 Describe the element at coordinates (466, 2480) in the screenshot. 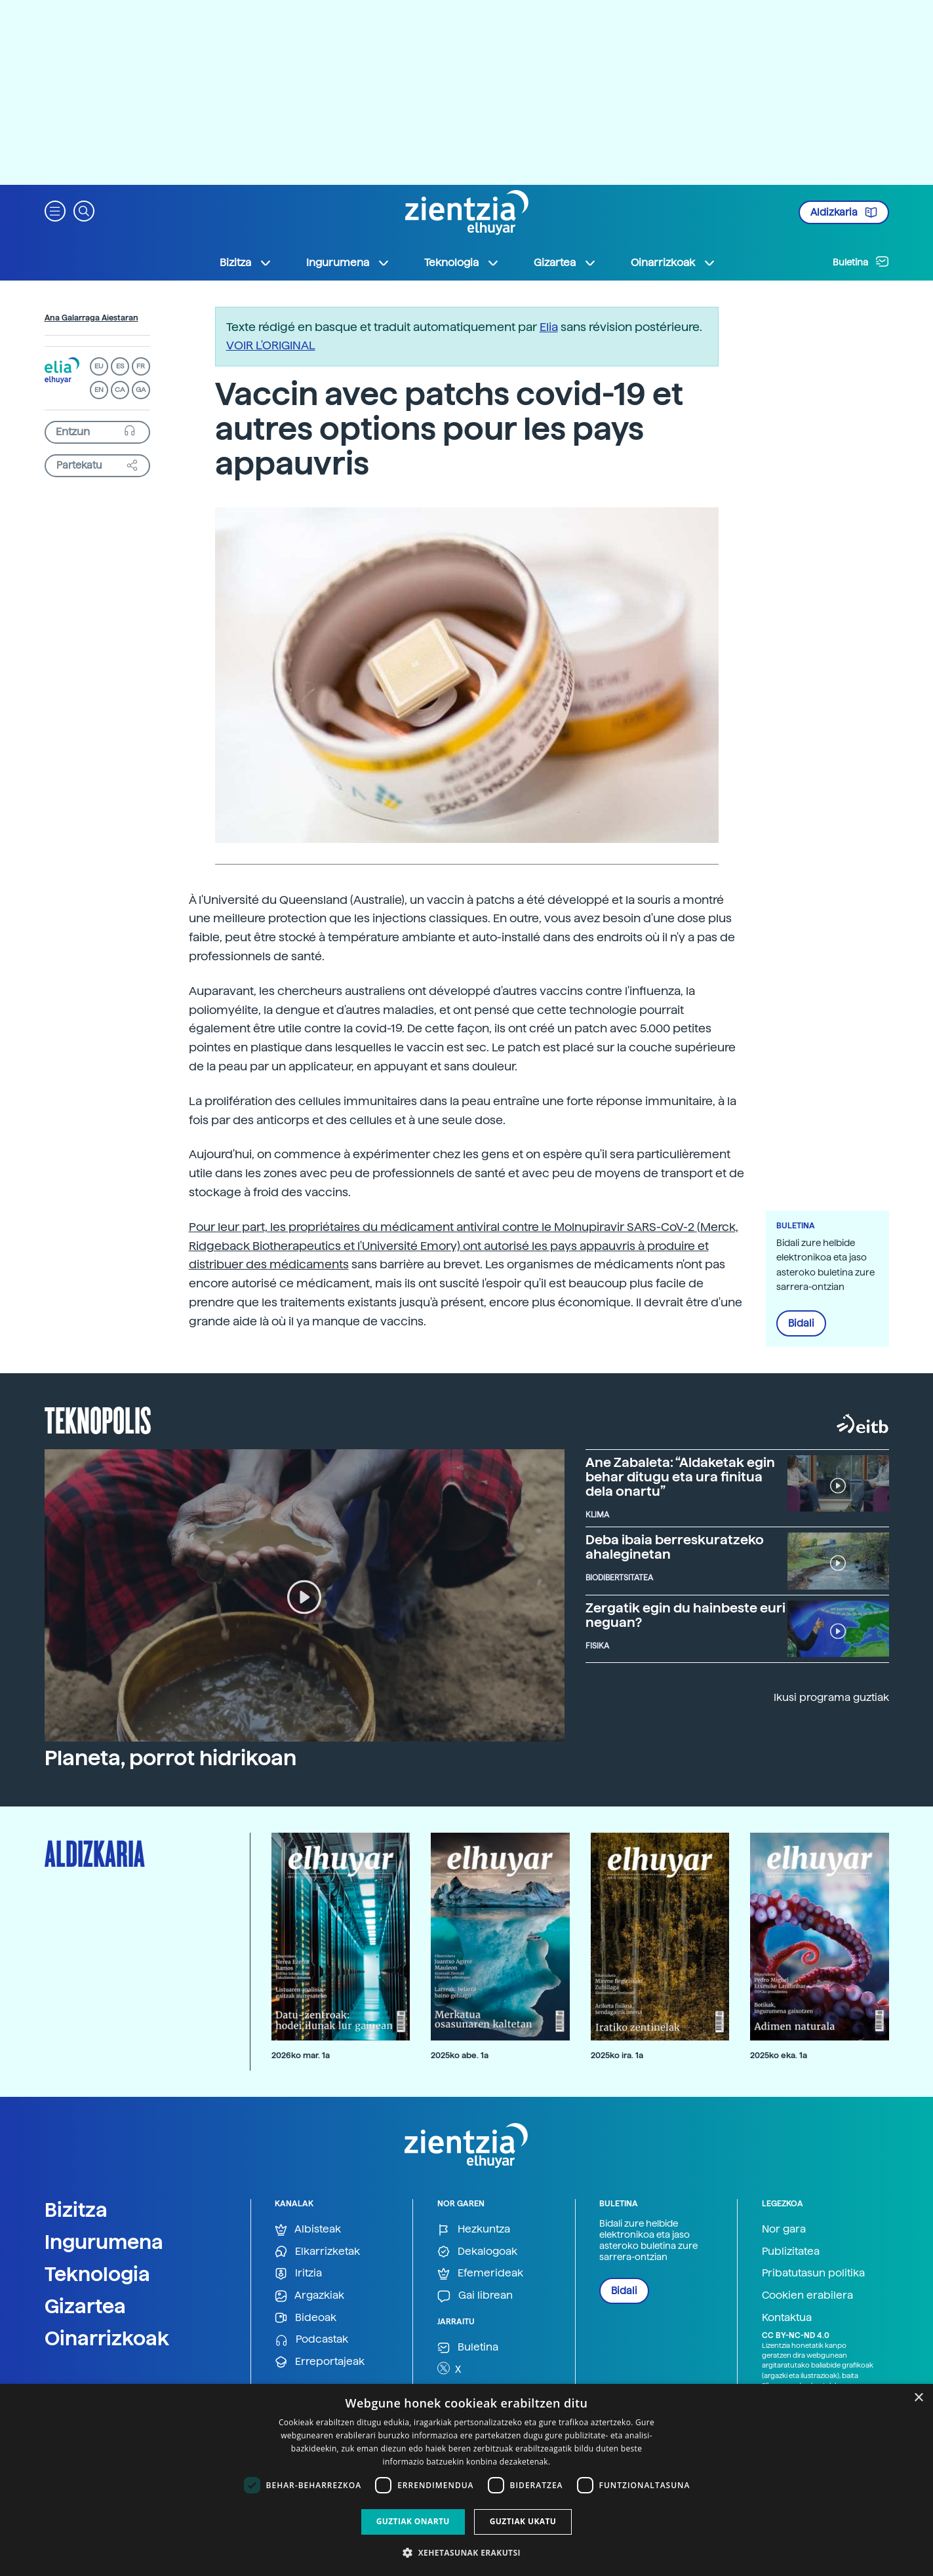

I see `[dialog]` at that location.